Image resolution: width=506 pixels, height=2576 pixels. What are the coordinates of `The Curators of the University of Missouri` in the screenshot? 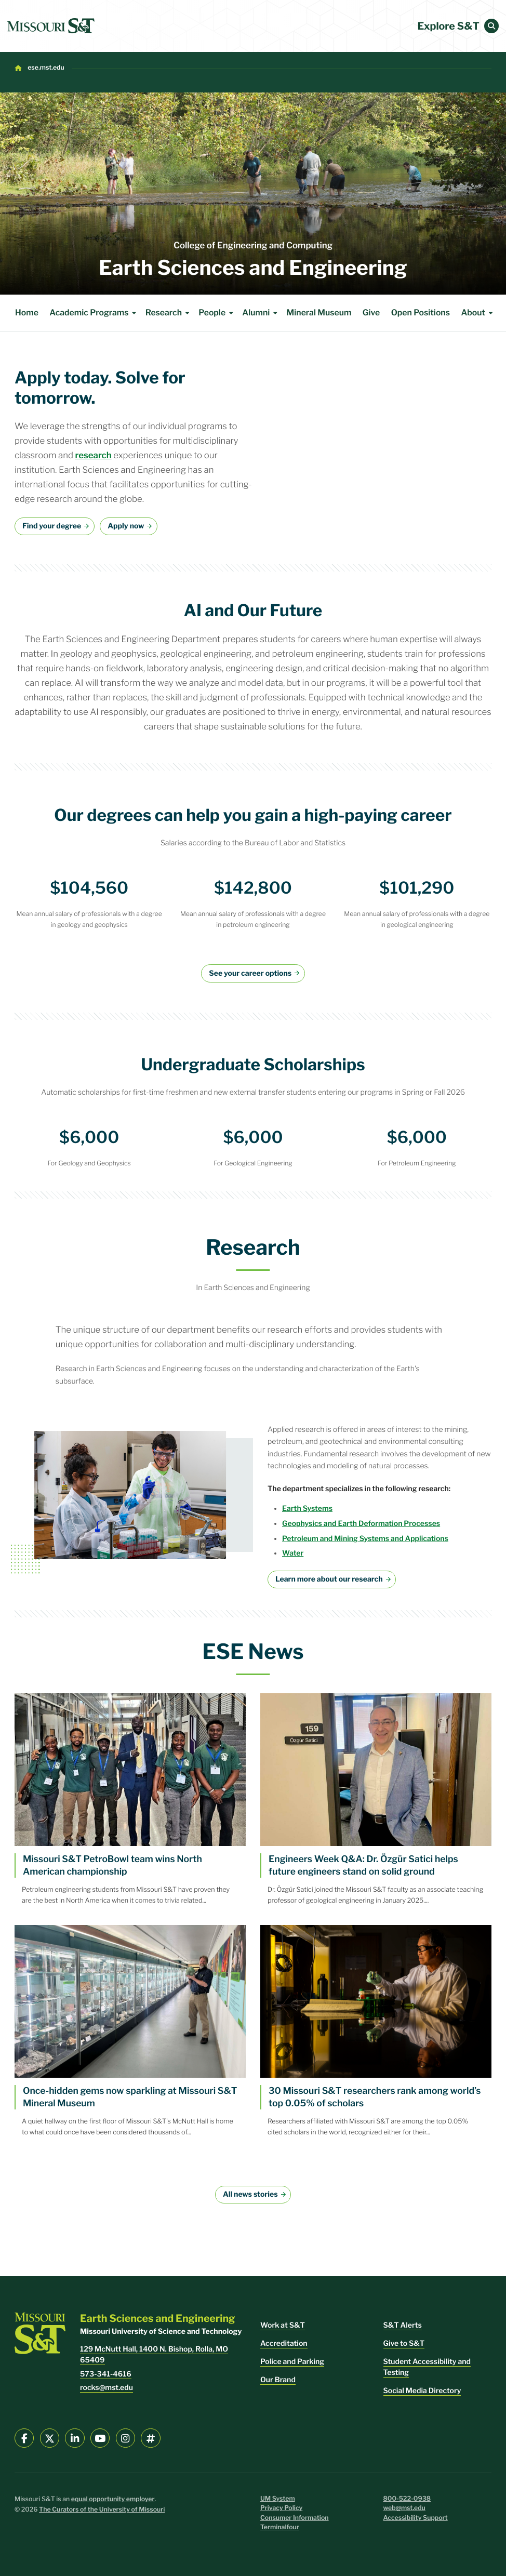 It's located at (102, 2510).